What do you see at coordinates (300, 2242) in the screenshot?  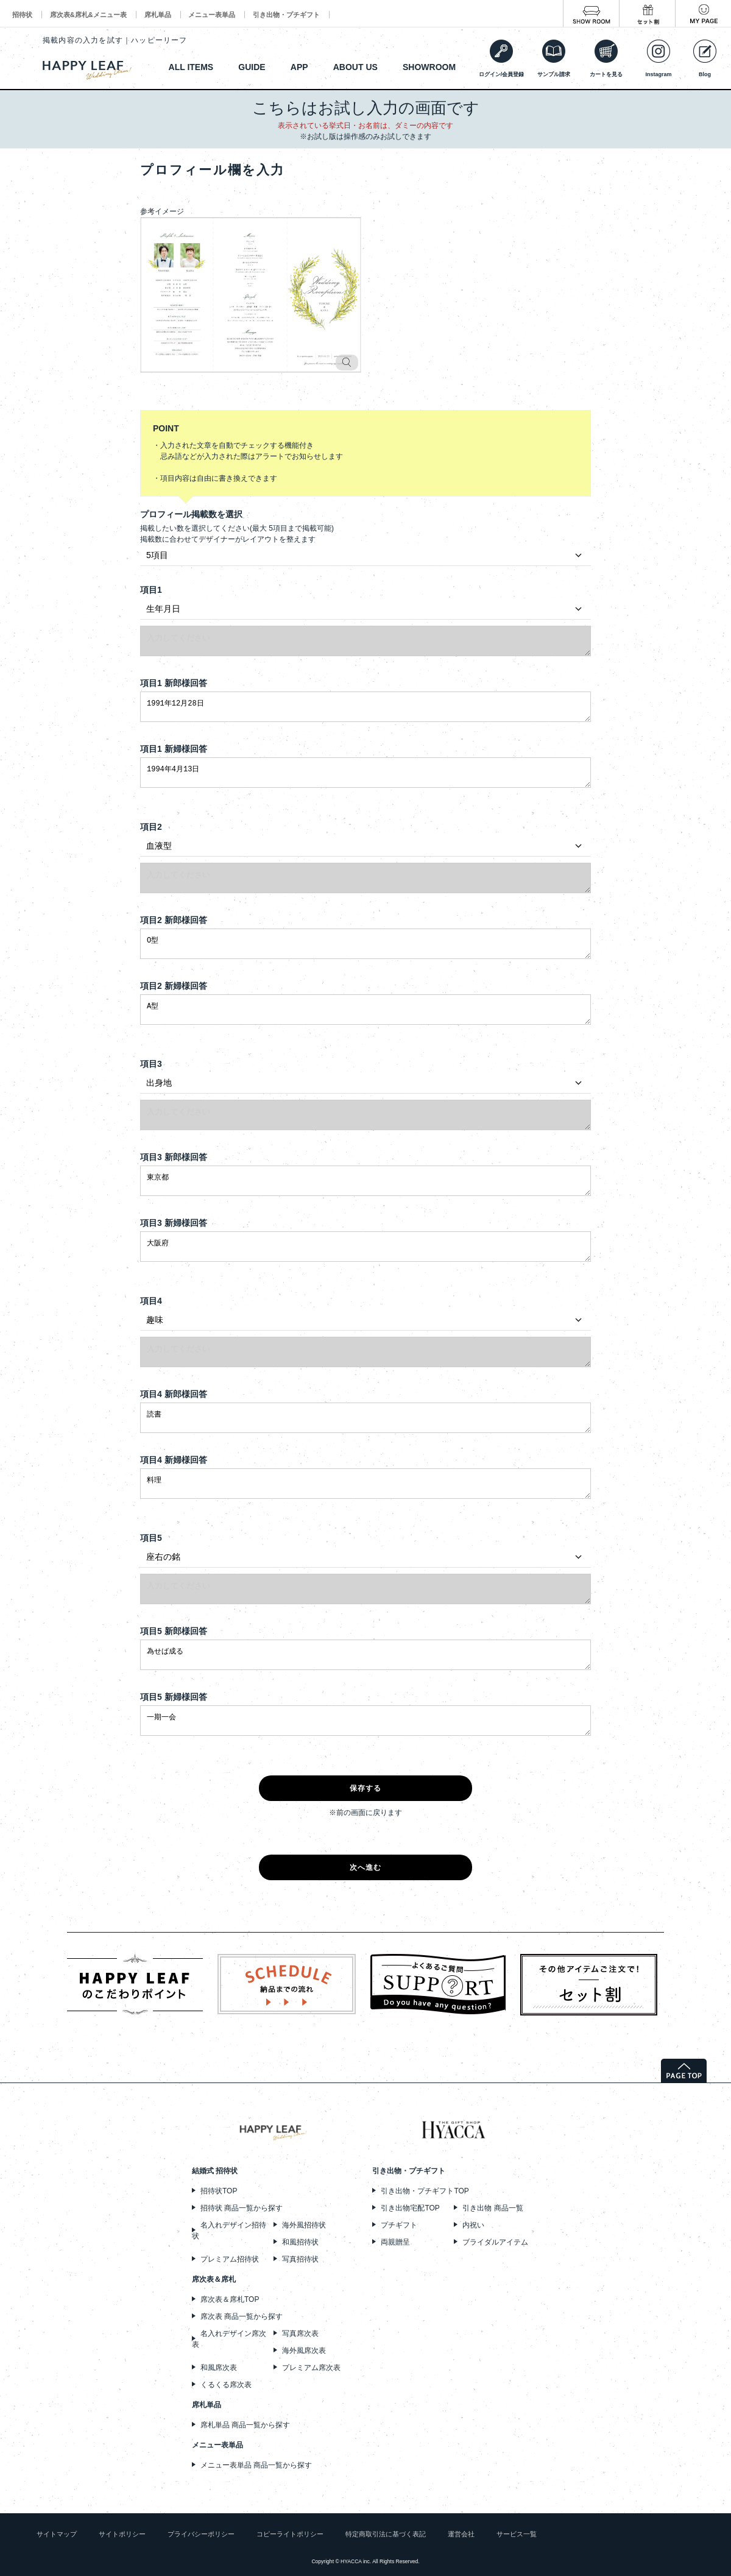 I see `和風招待状` at bounding box center [300, 2242].